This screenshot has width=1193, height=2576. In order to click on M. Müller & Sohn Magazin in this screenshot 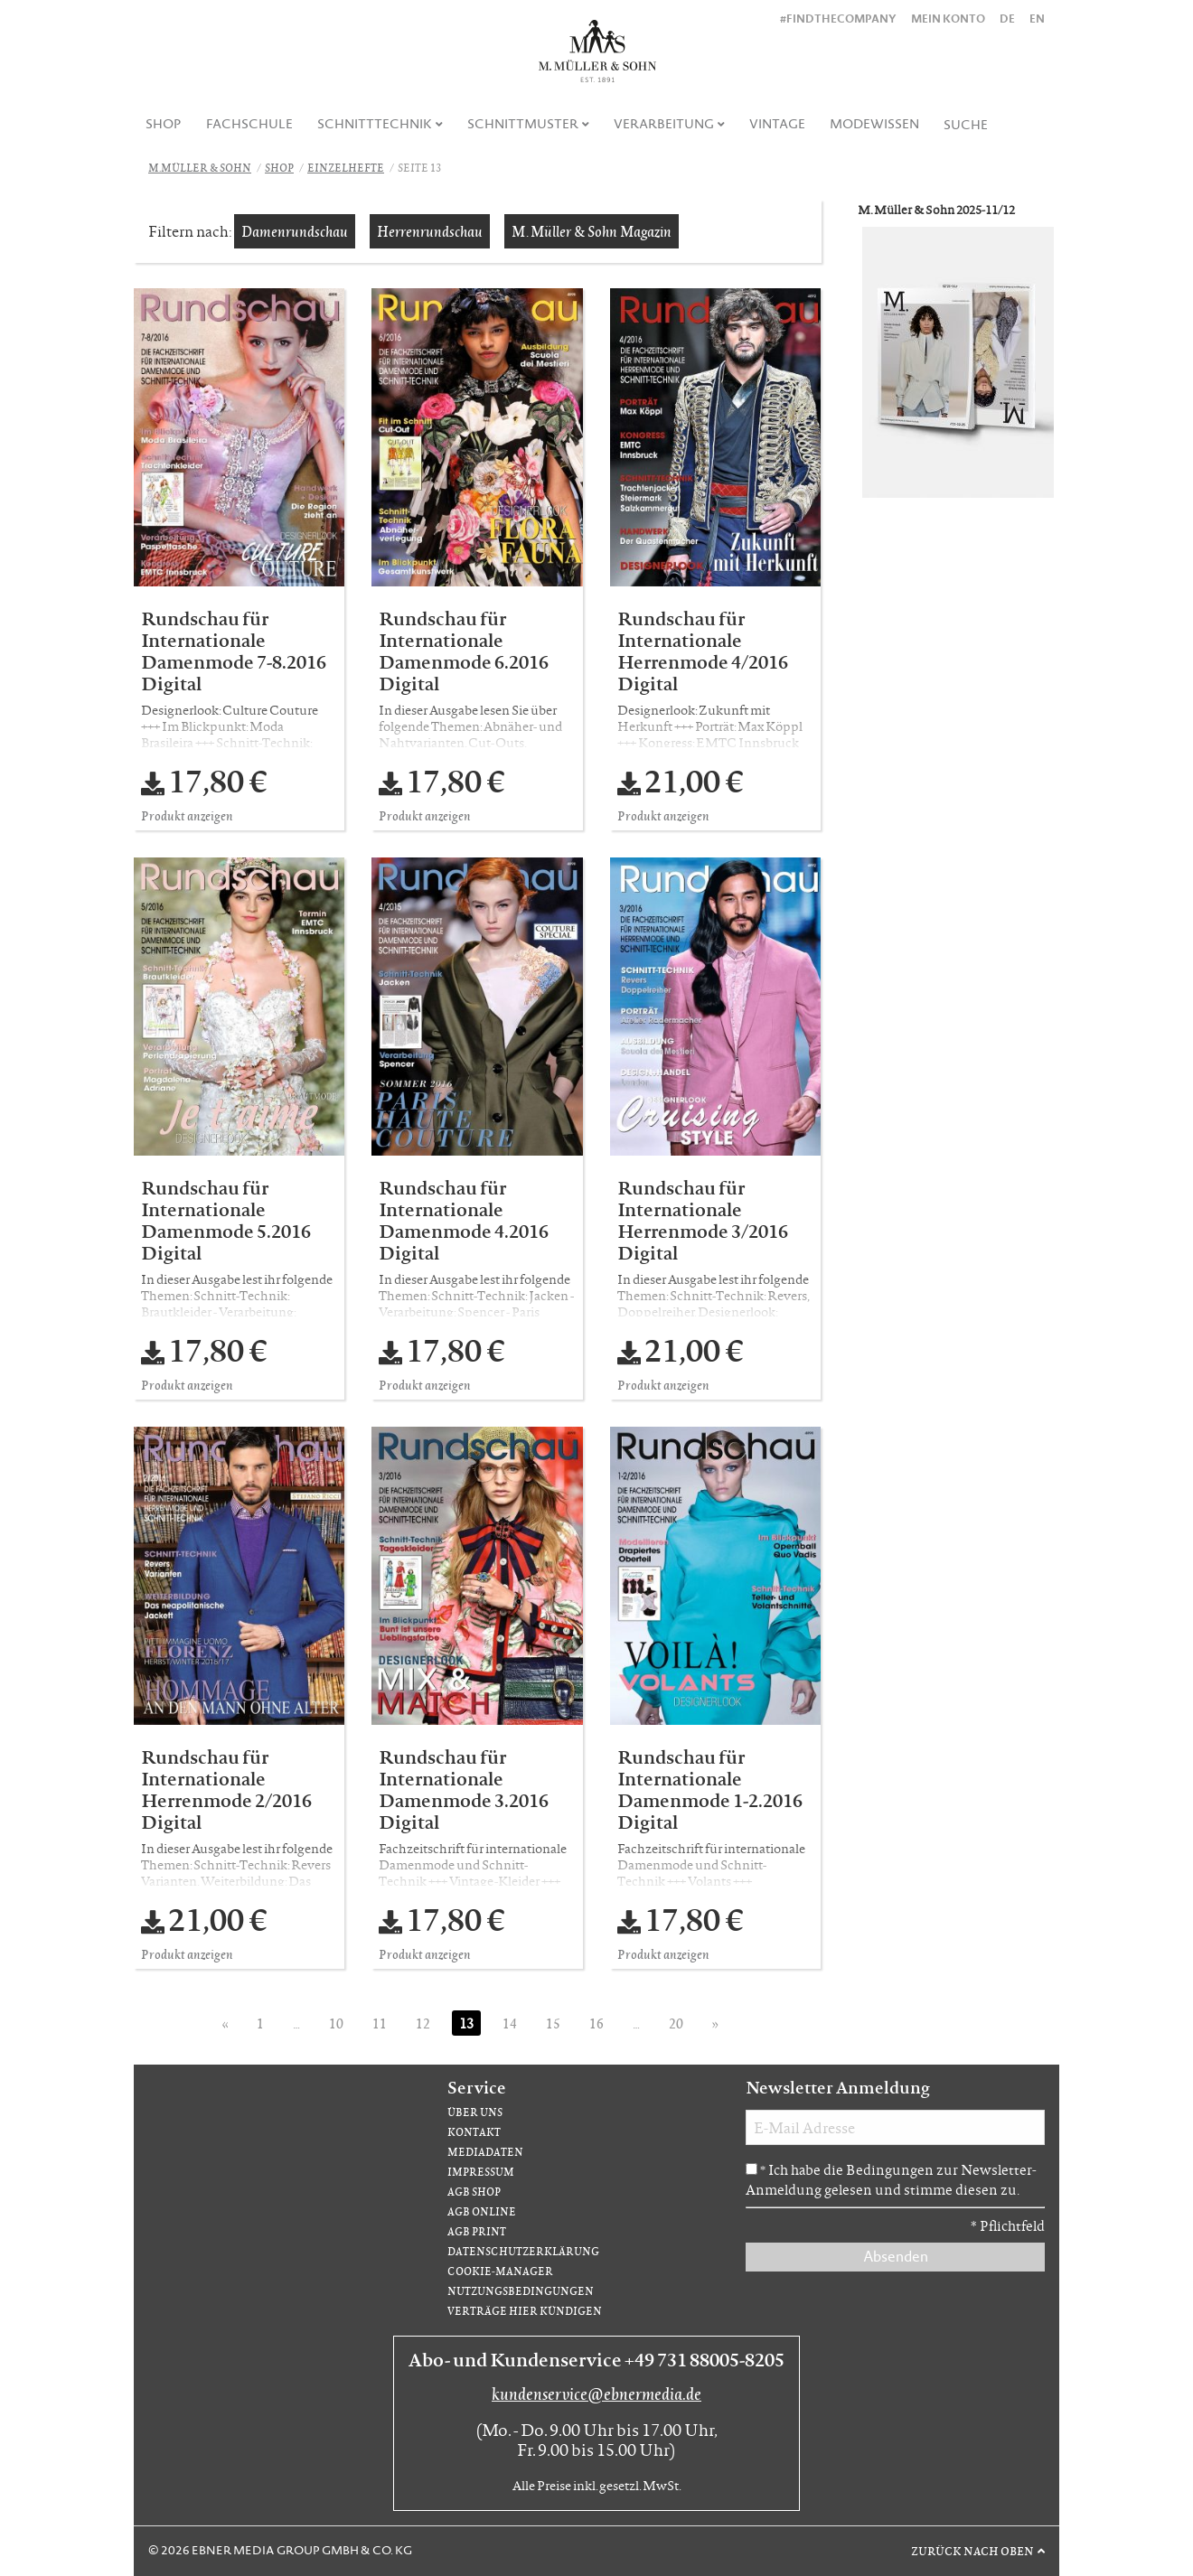, I will do `click(592, 230)`.